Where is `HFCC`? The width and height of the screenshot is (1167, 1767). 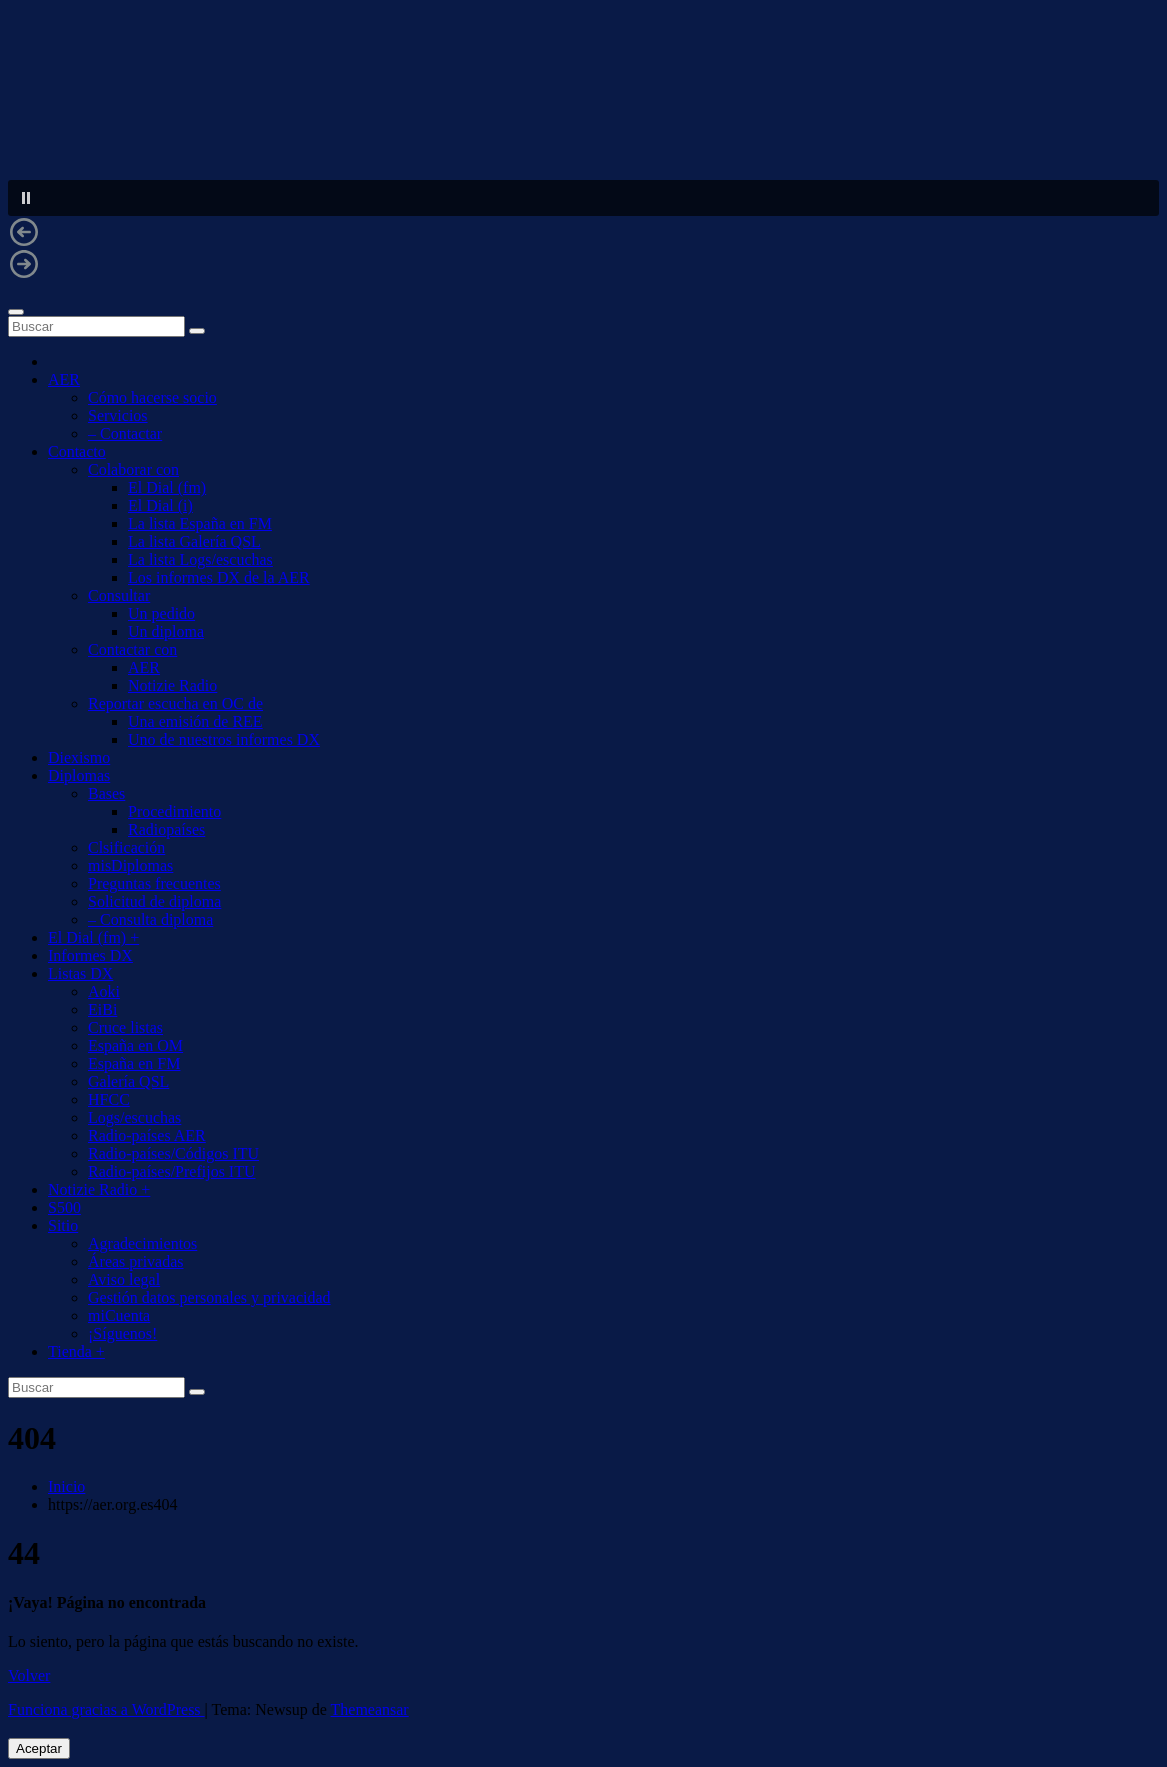
HFCC is located at coordinates (109, 1099).